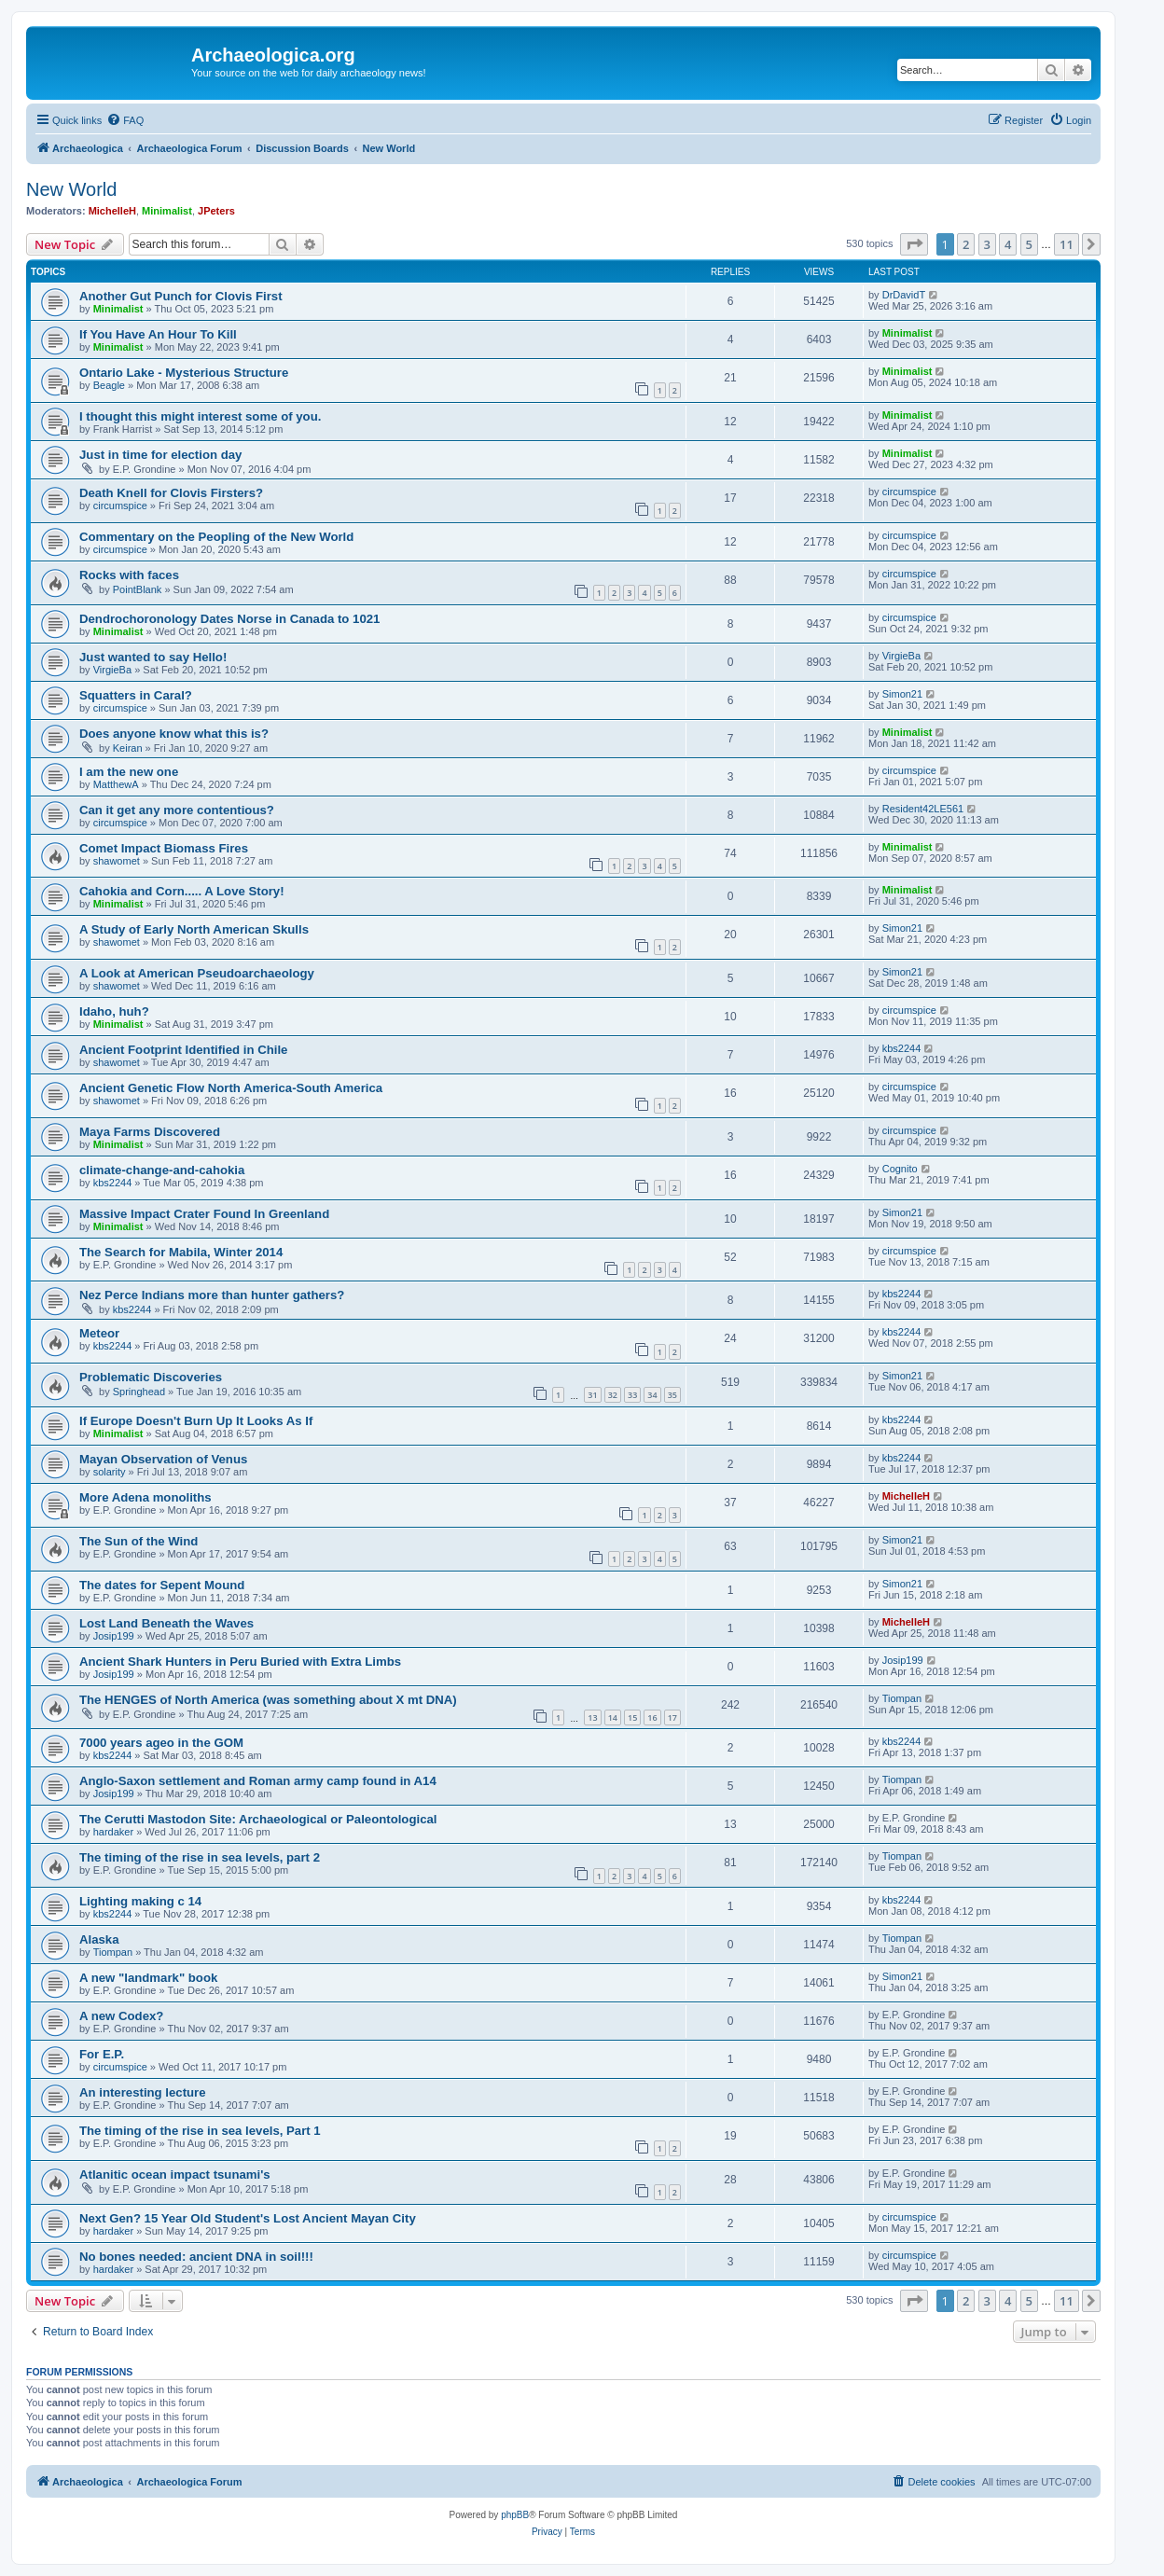 This screenshot has height=2576, width=1164. I want to click on The Sun of the Wind, so click(138, 1541).